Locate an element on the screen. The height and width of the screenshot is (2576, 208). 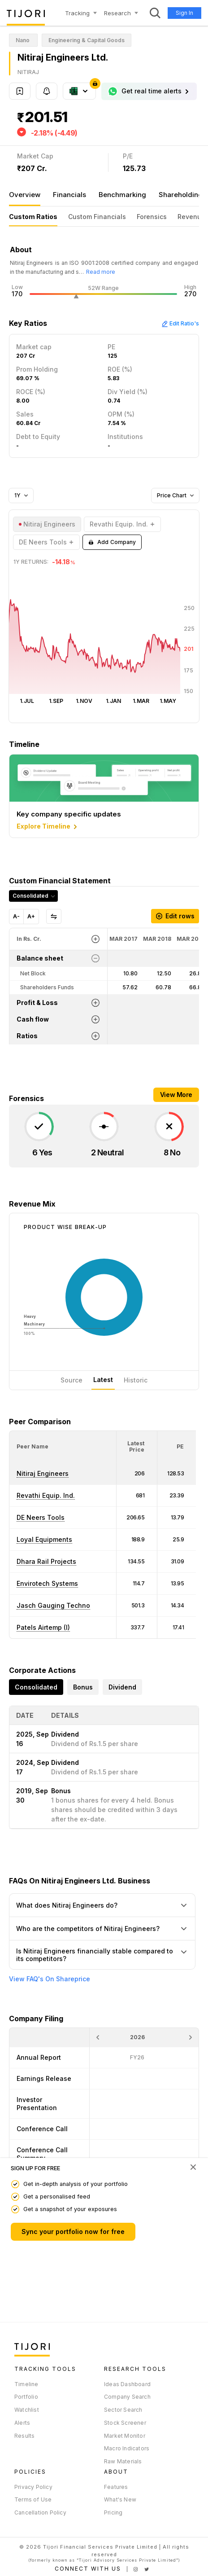
Loyal Equipments is located at coordinates (44, 1539).